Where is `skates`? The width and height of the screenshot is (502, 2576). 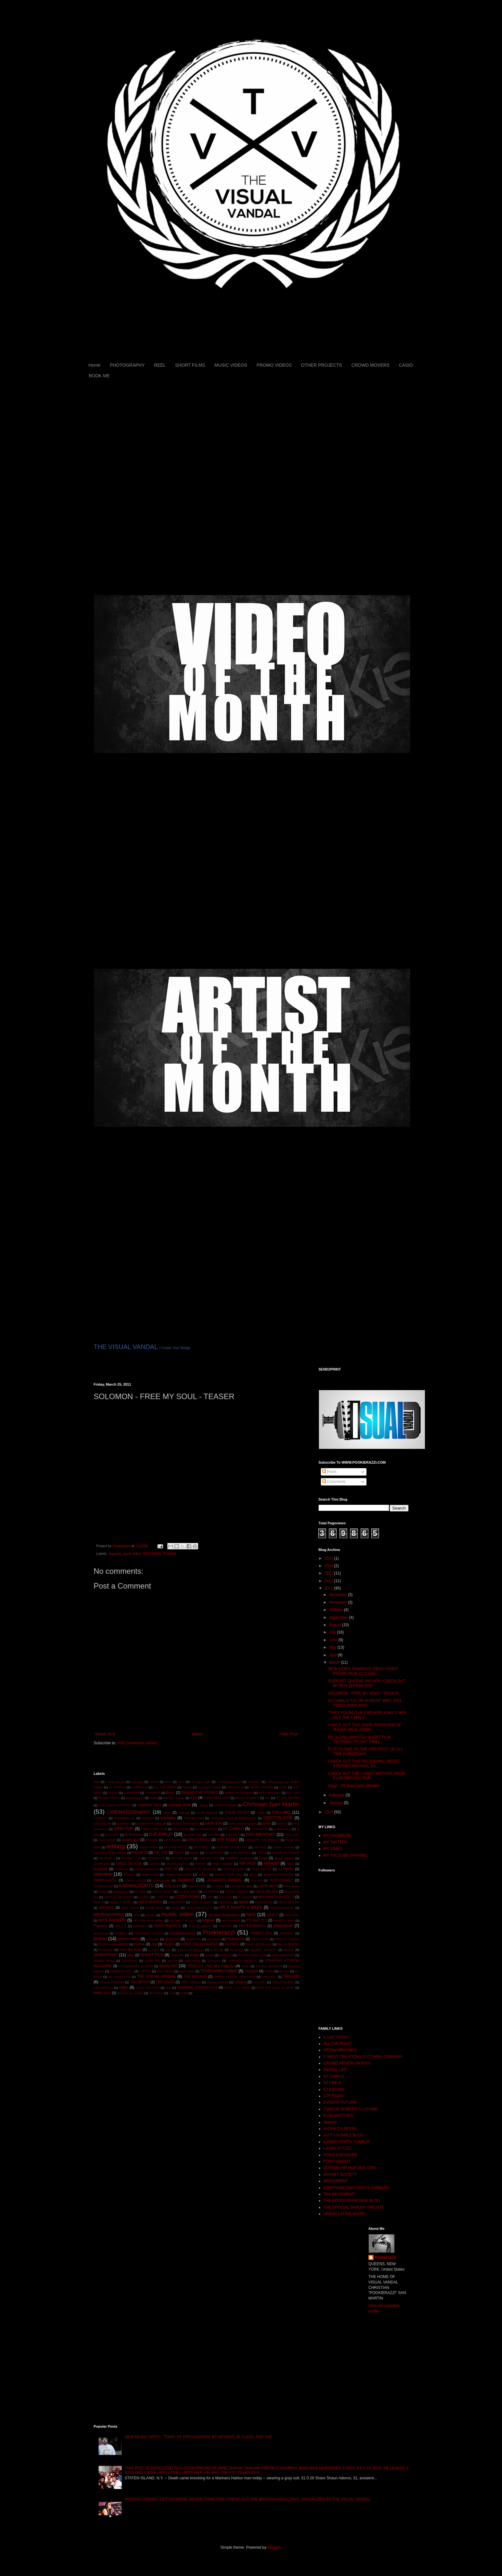 skates is located at coordinates (209, 1955).